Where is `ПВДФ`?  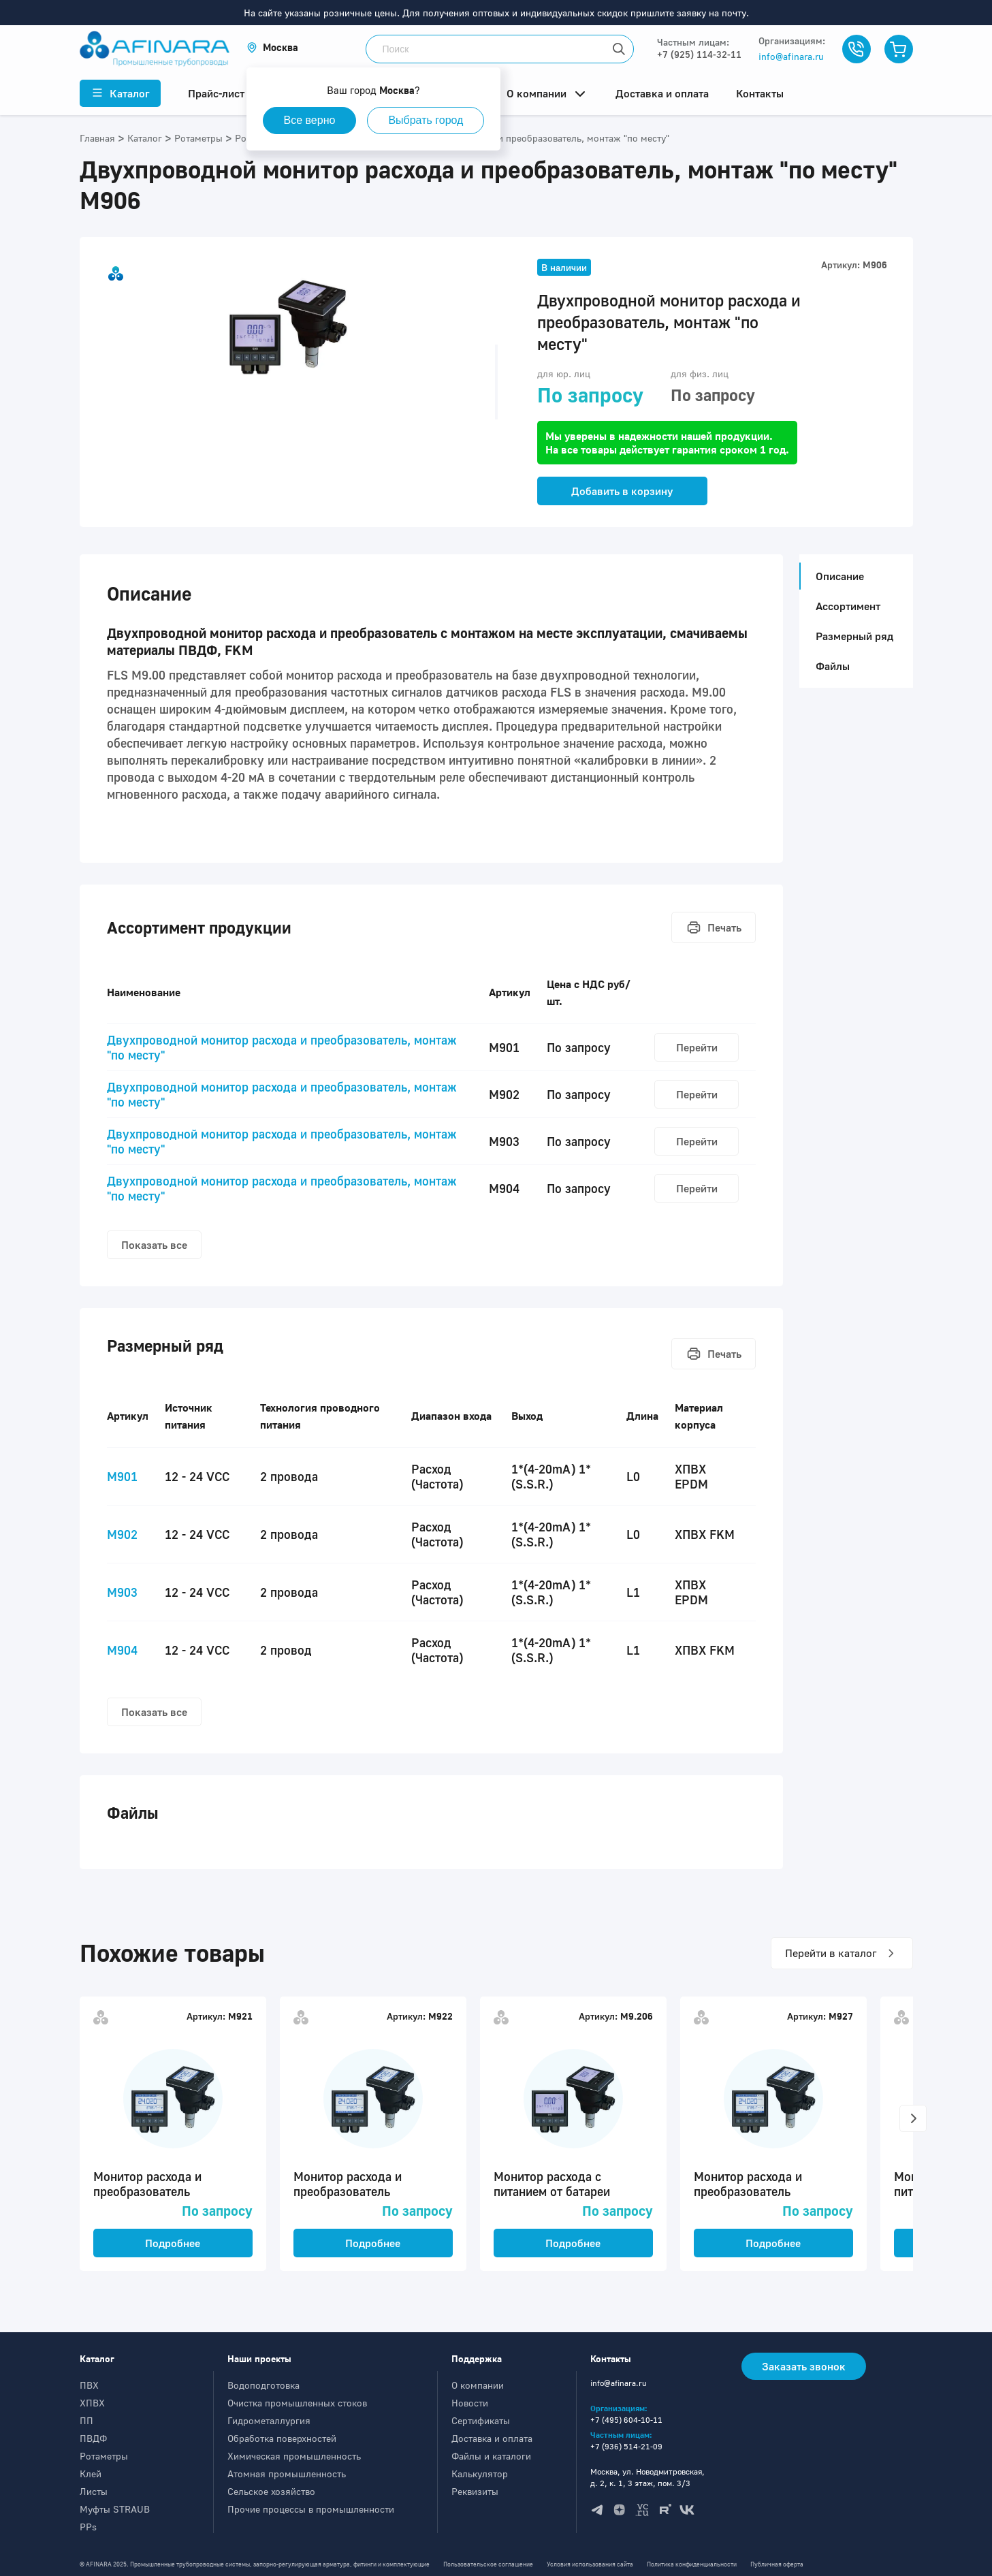
ПВДФ is located at coordinates (93, 2438).